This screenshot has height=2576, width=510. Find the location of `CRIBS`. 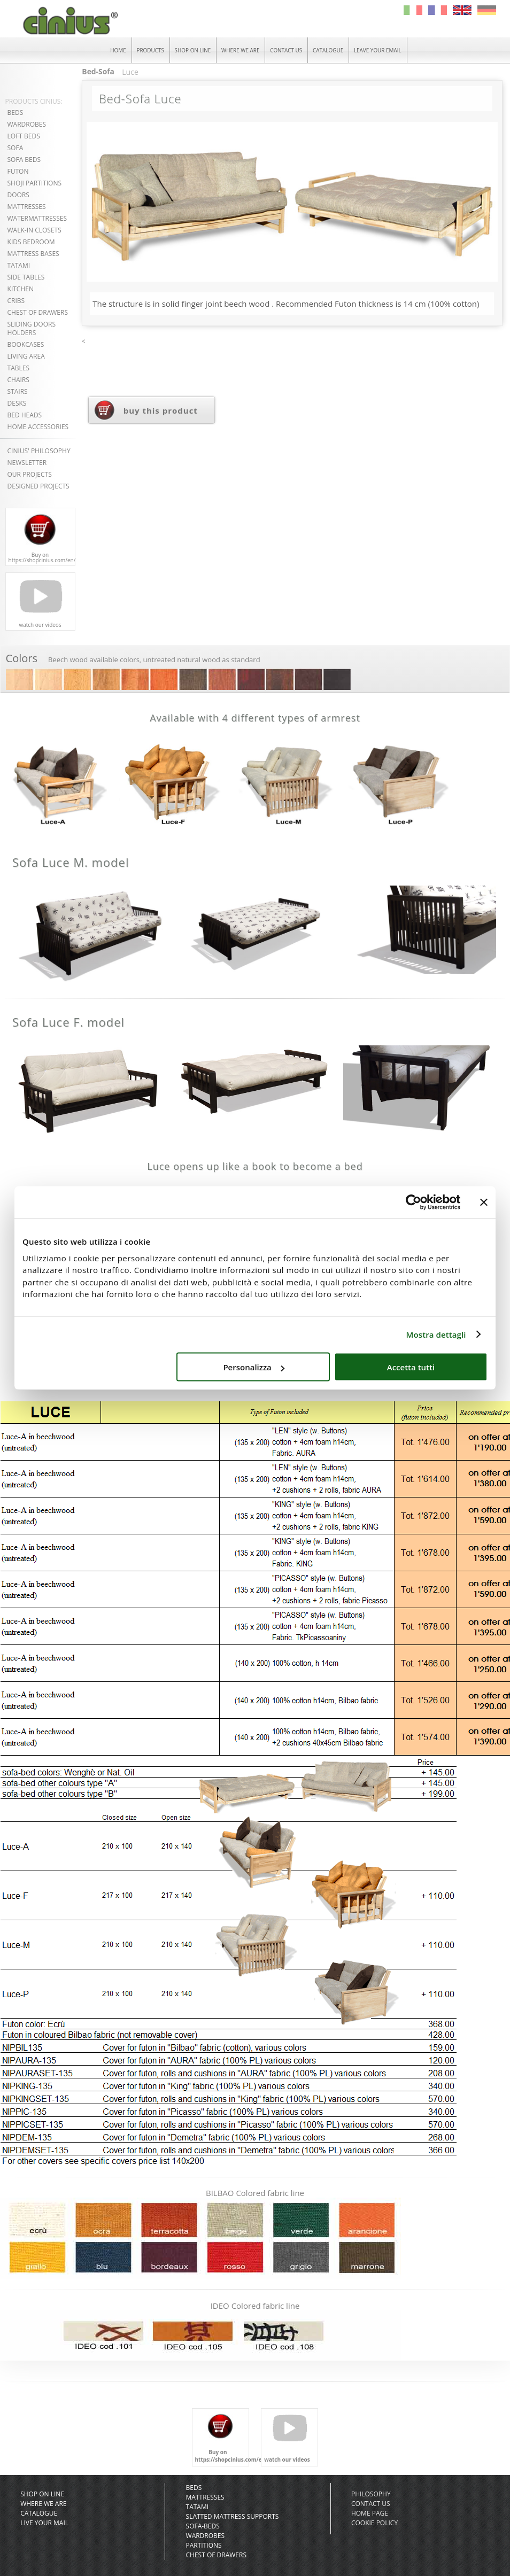

CRIBS is located at coordinates (16, 300).